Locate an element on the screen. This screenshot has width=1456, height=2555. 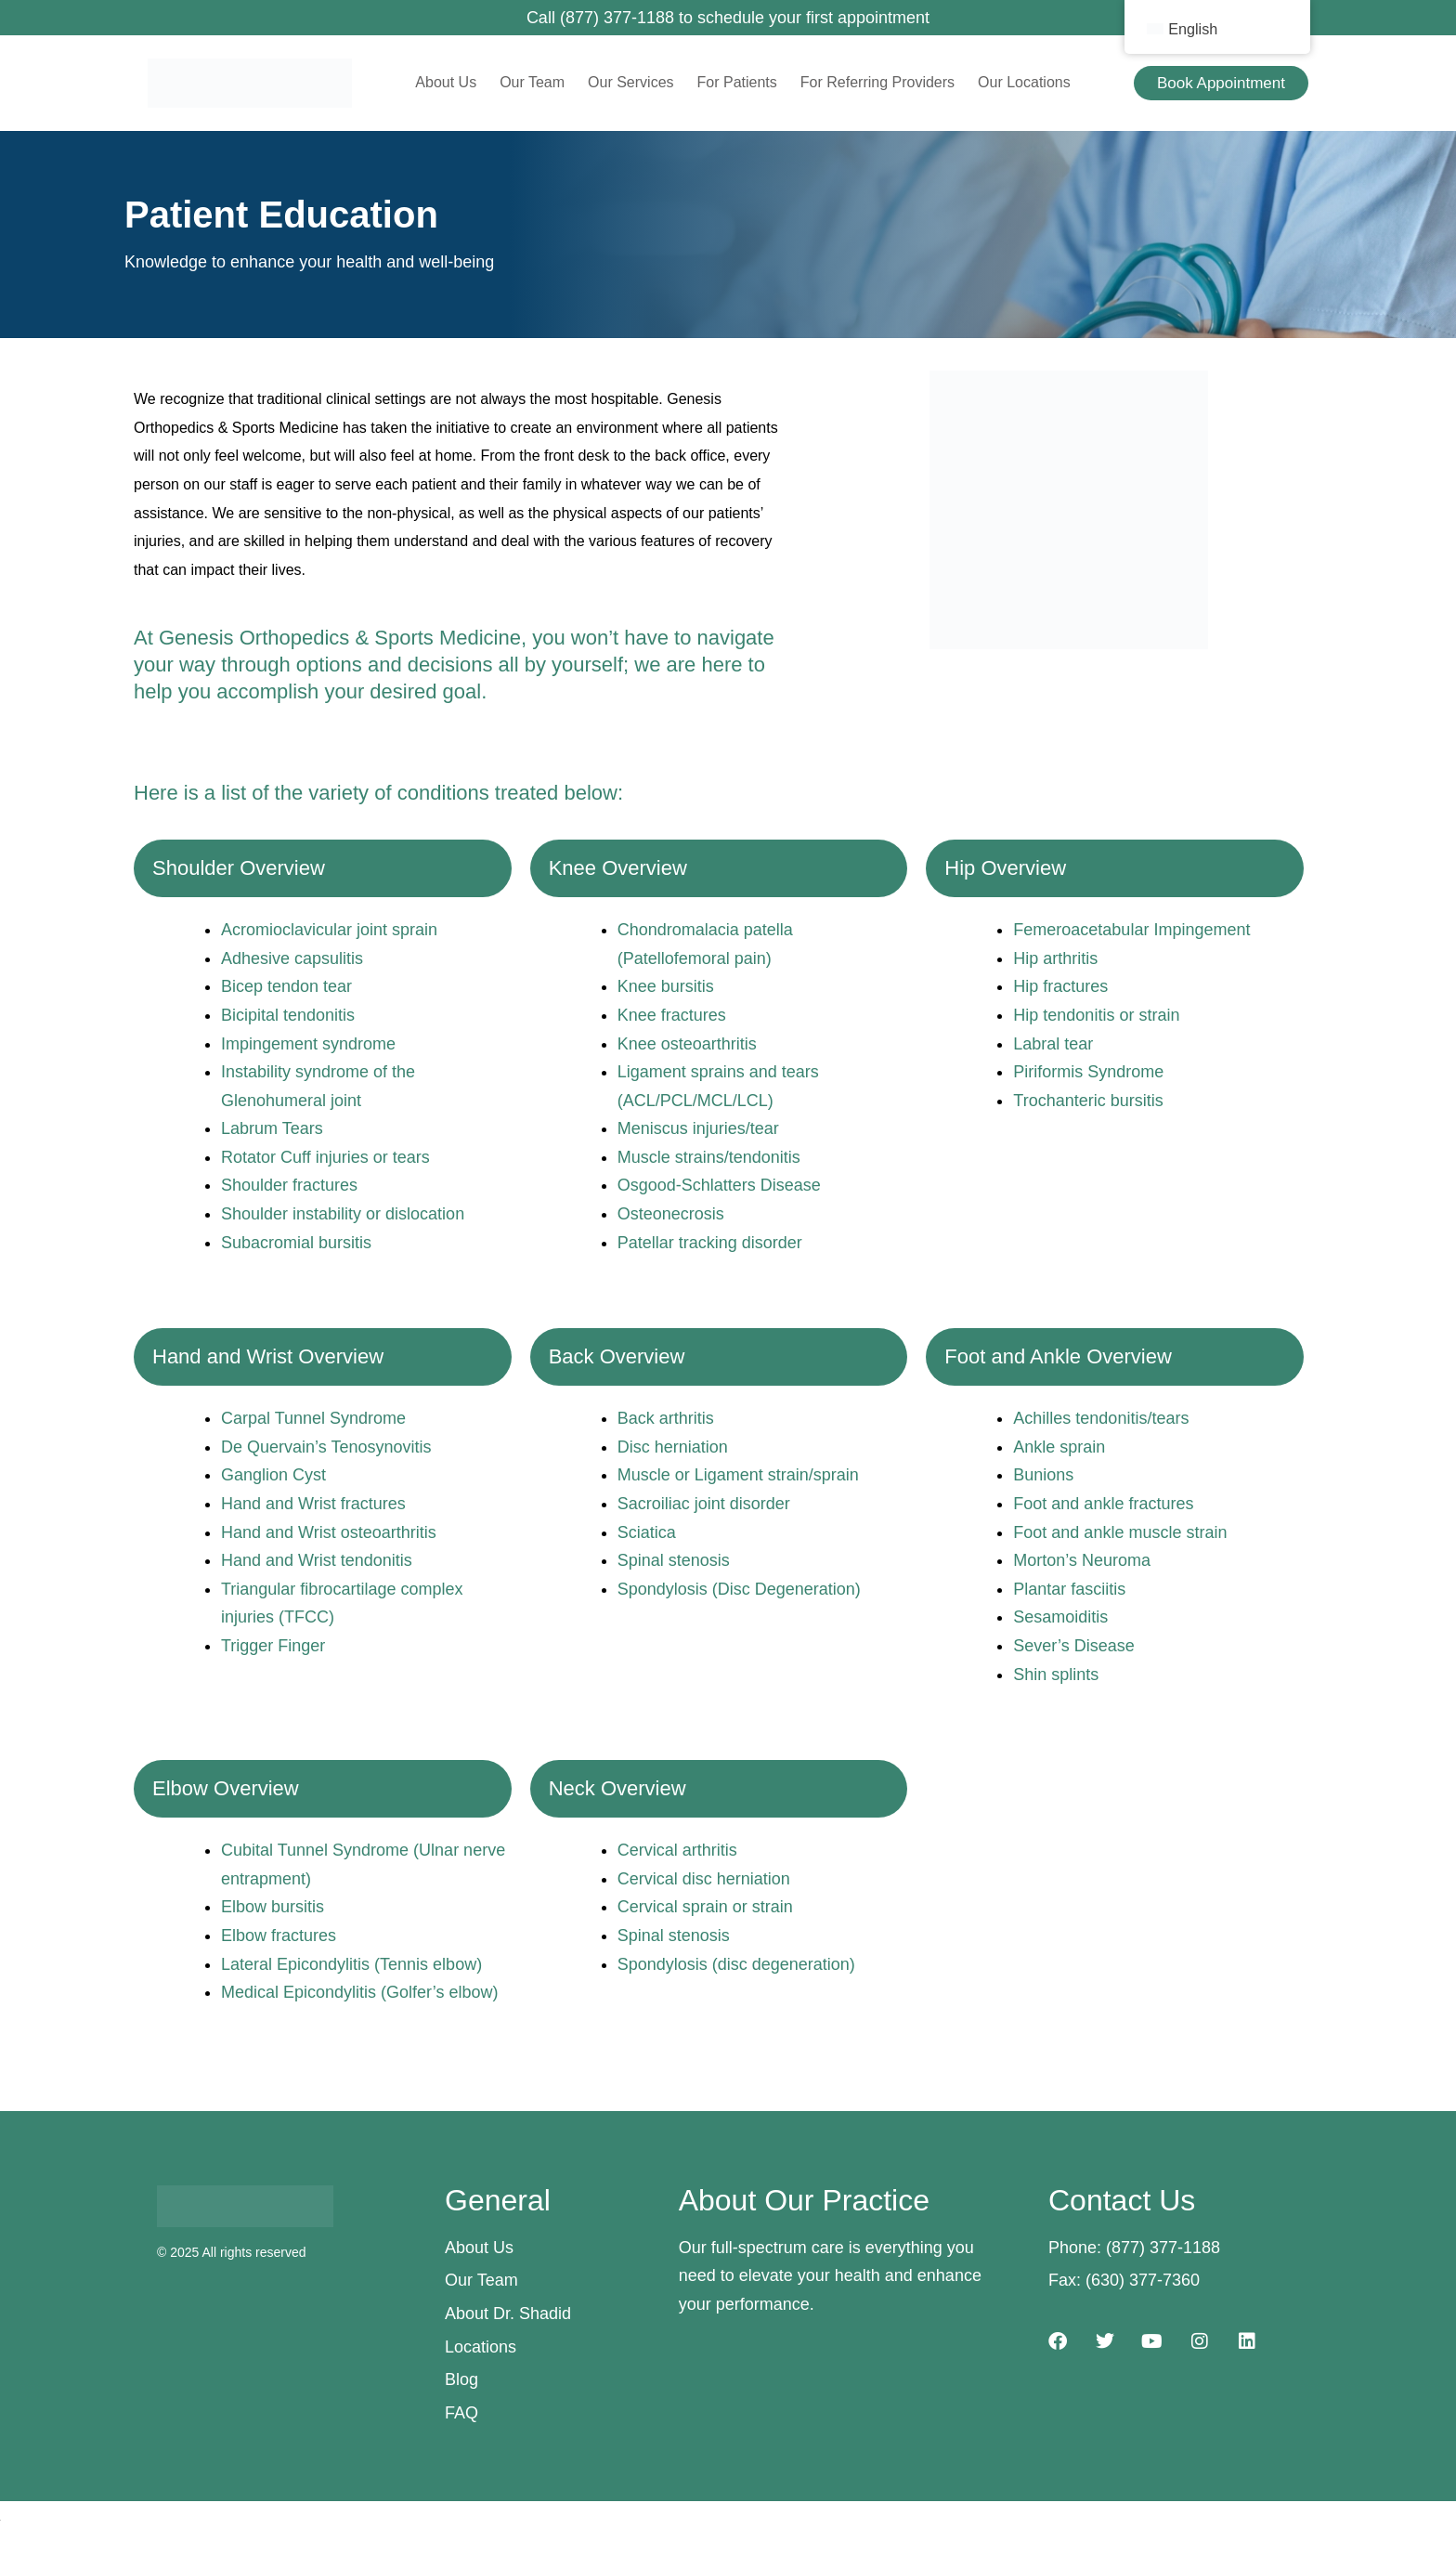
Muscle or Ligament strain/sprain is located at coordinates (738, 1475).